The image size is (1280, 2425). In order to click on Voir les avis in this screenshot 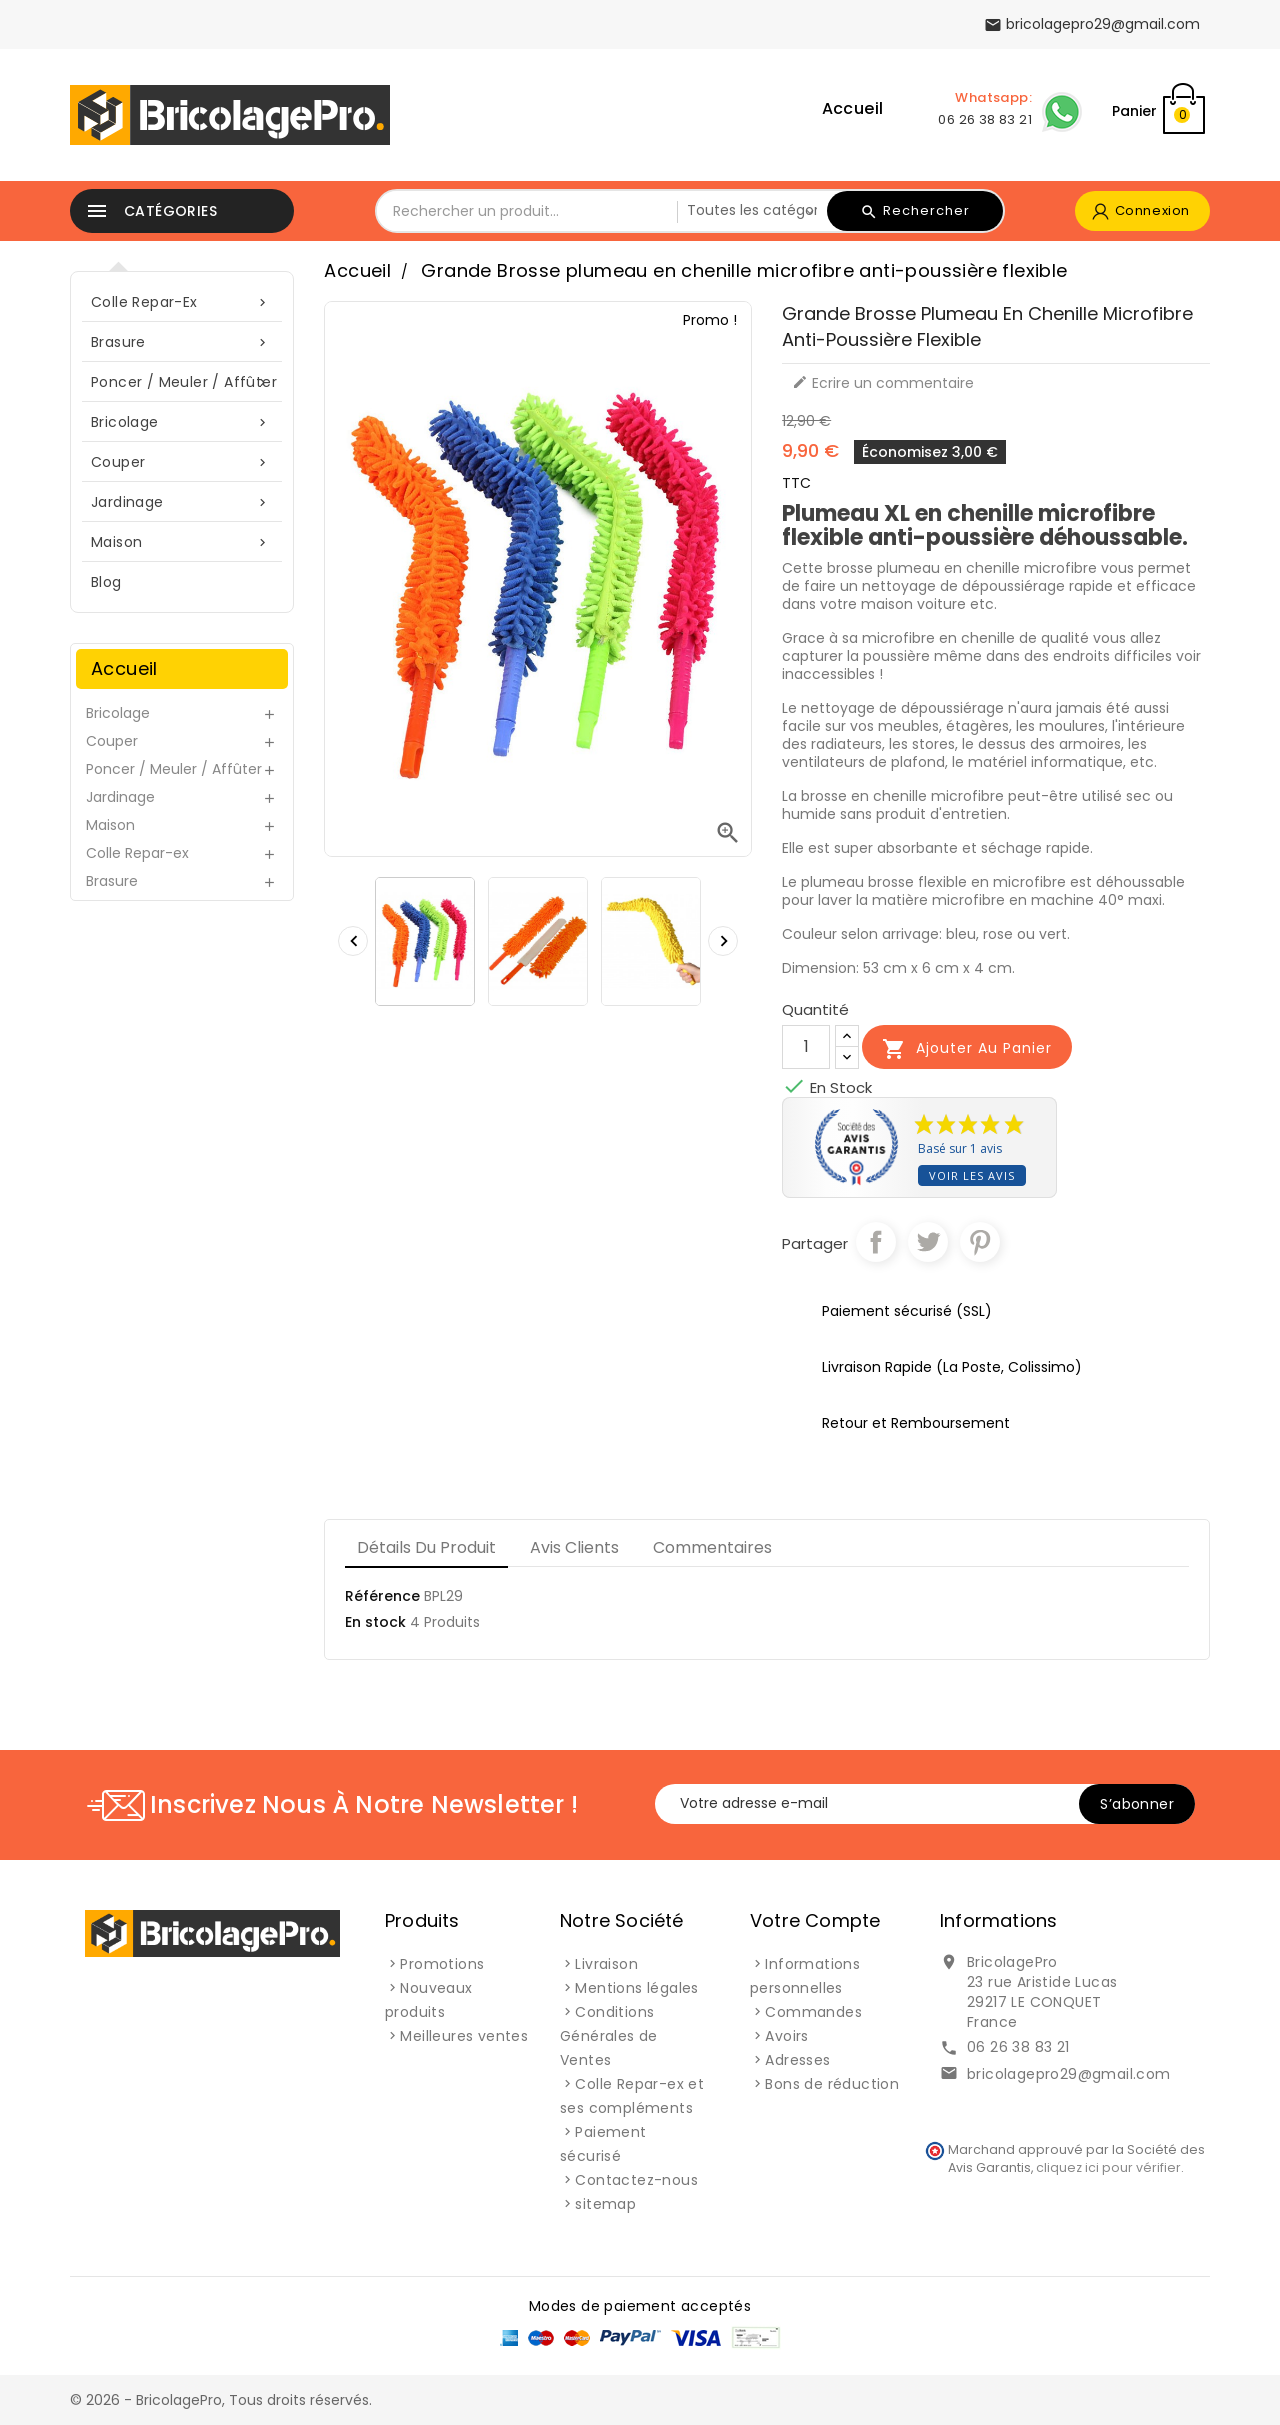, I will do `click(972, 1175)`.